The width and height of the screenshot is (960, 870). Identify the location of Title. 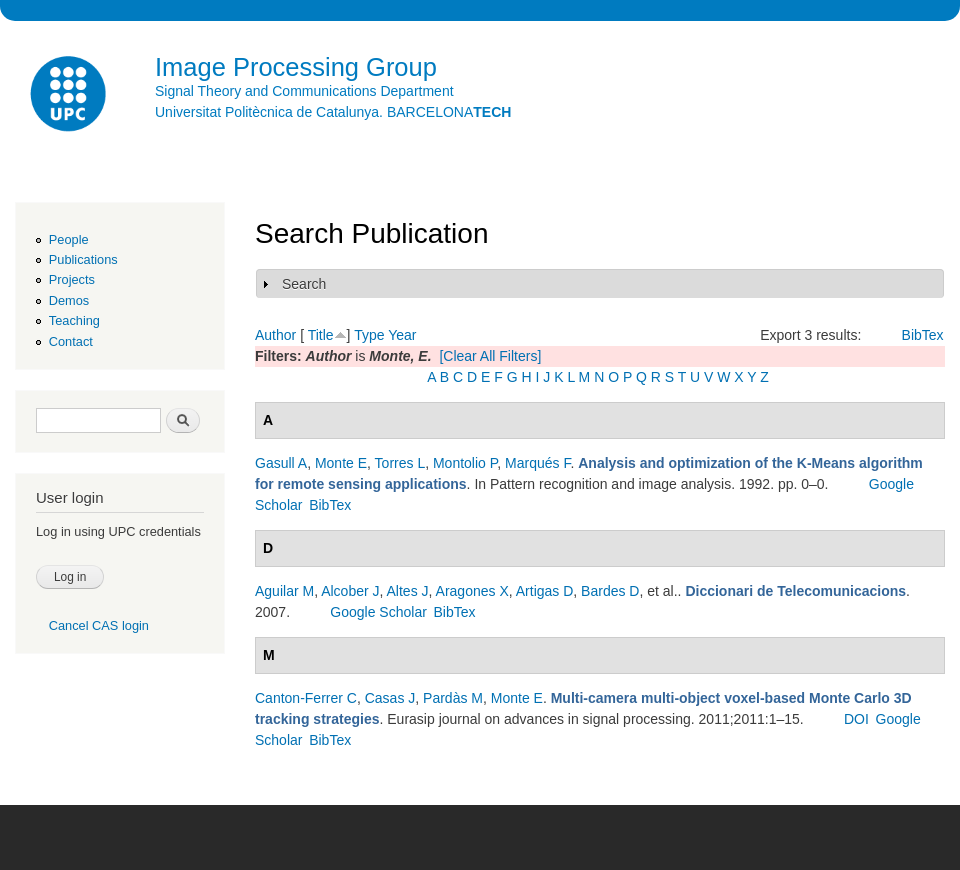
(321, 335).